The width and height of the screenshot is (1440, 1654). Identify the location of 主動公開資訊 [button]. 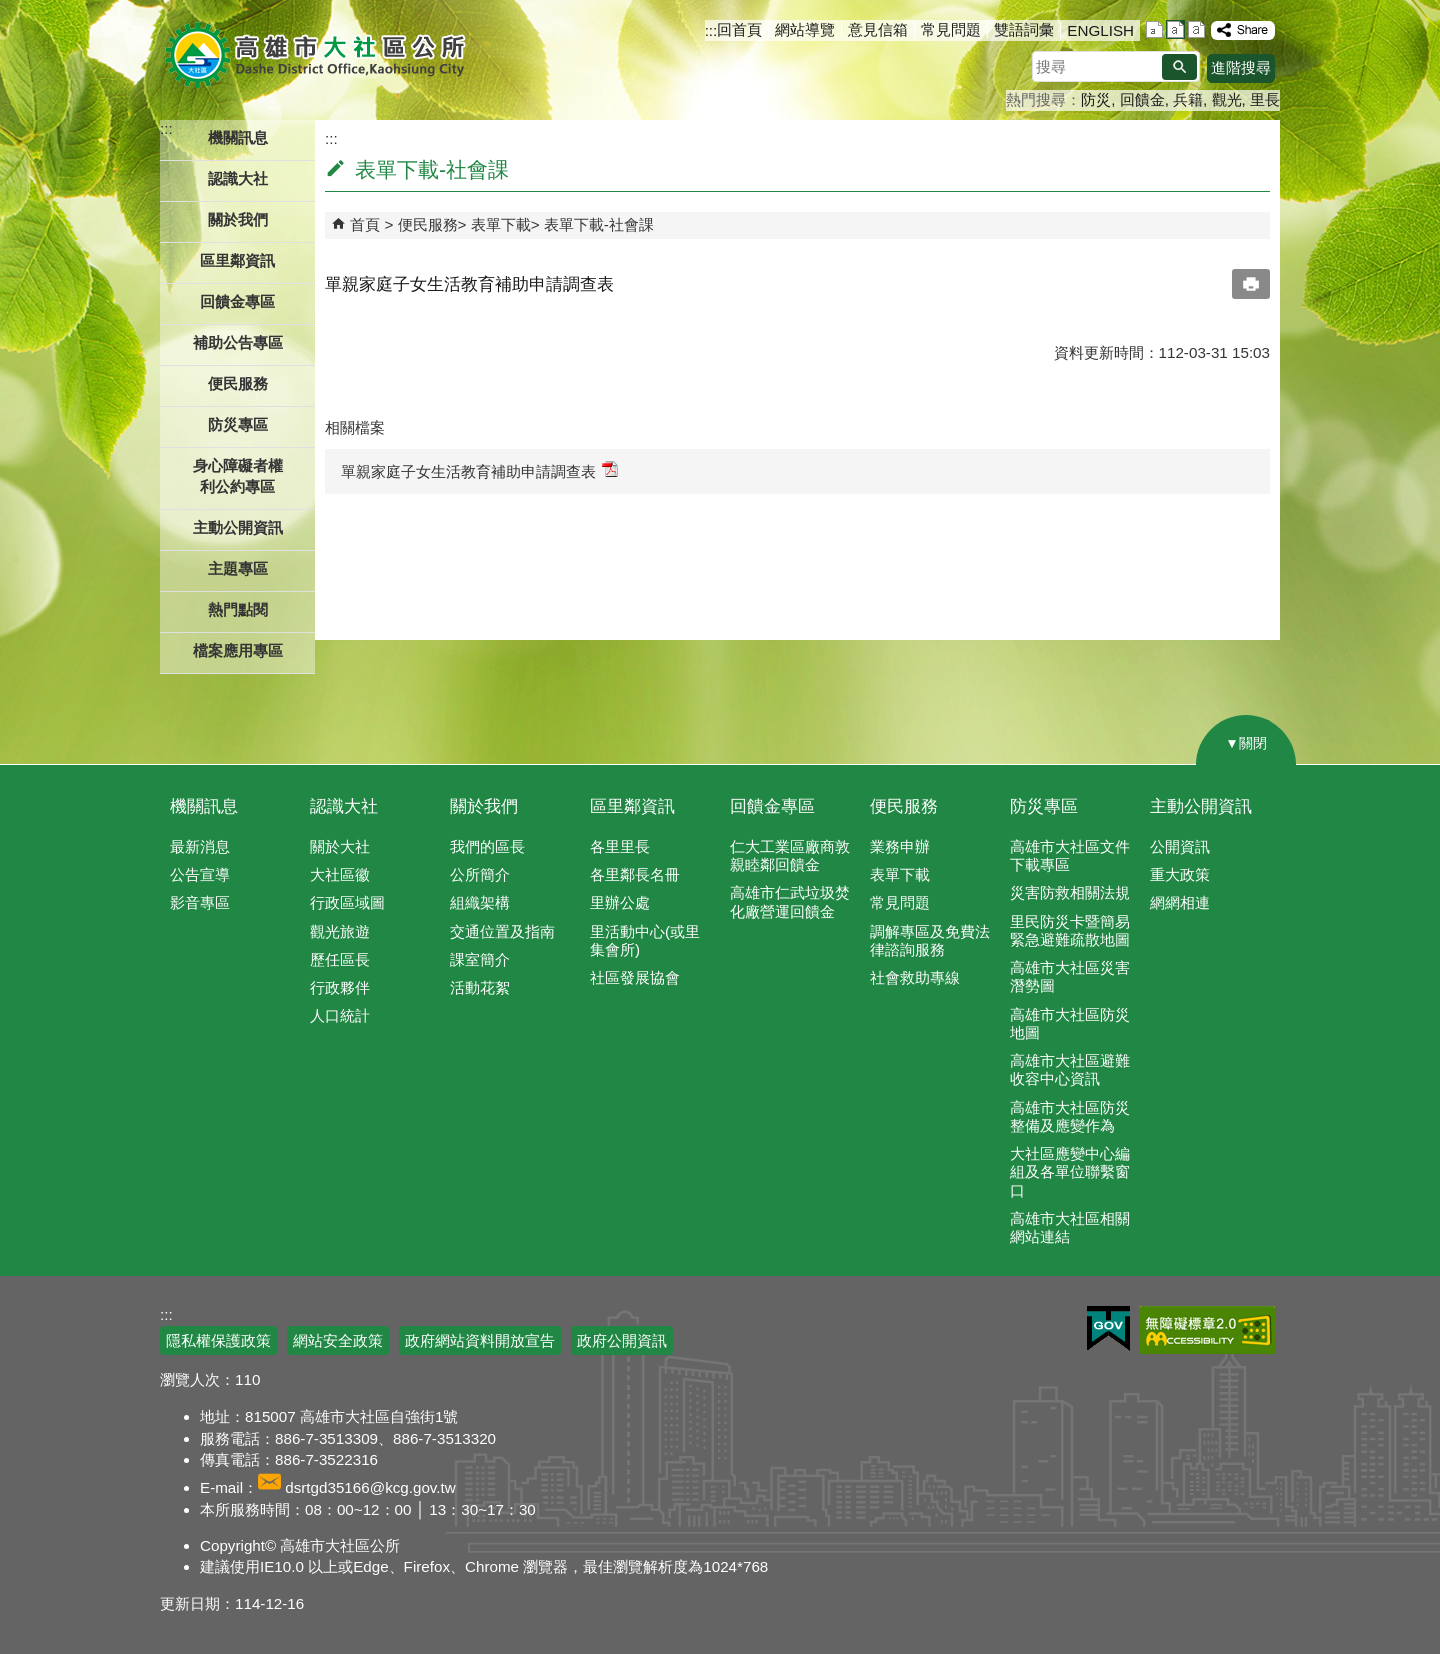
(238, 527).